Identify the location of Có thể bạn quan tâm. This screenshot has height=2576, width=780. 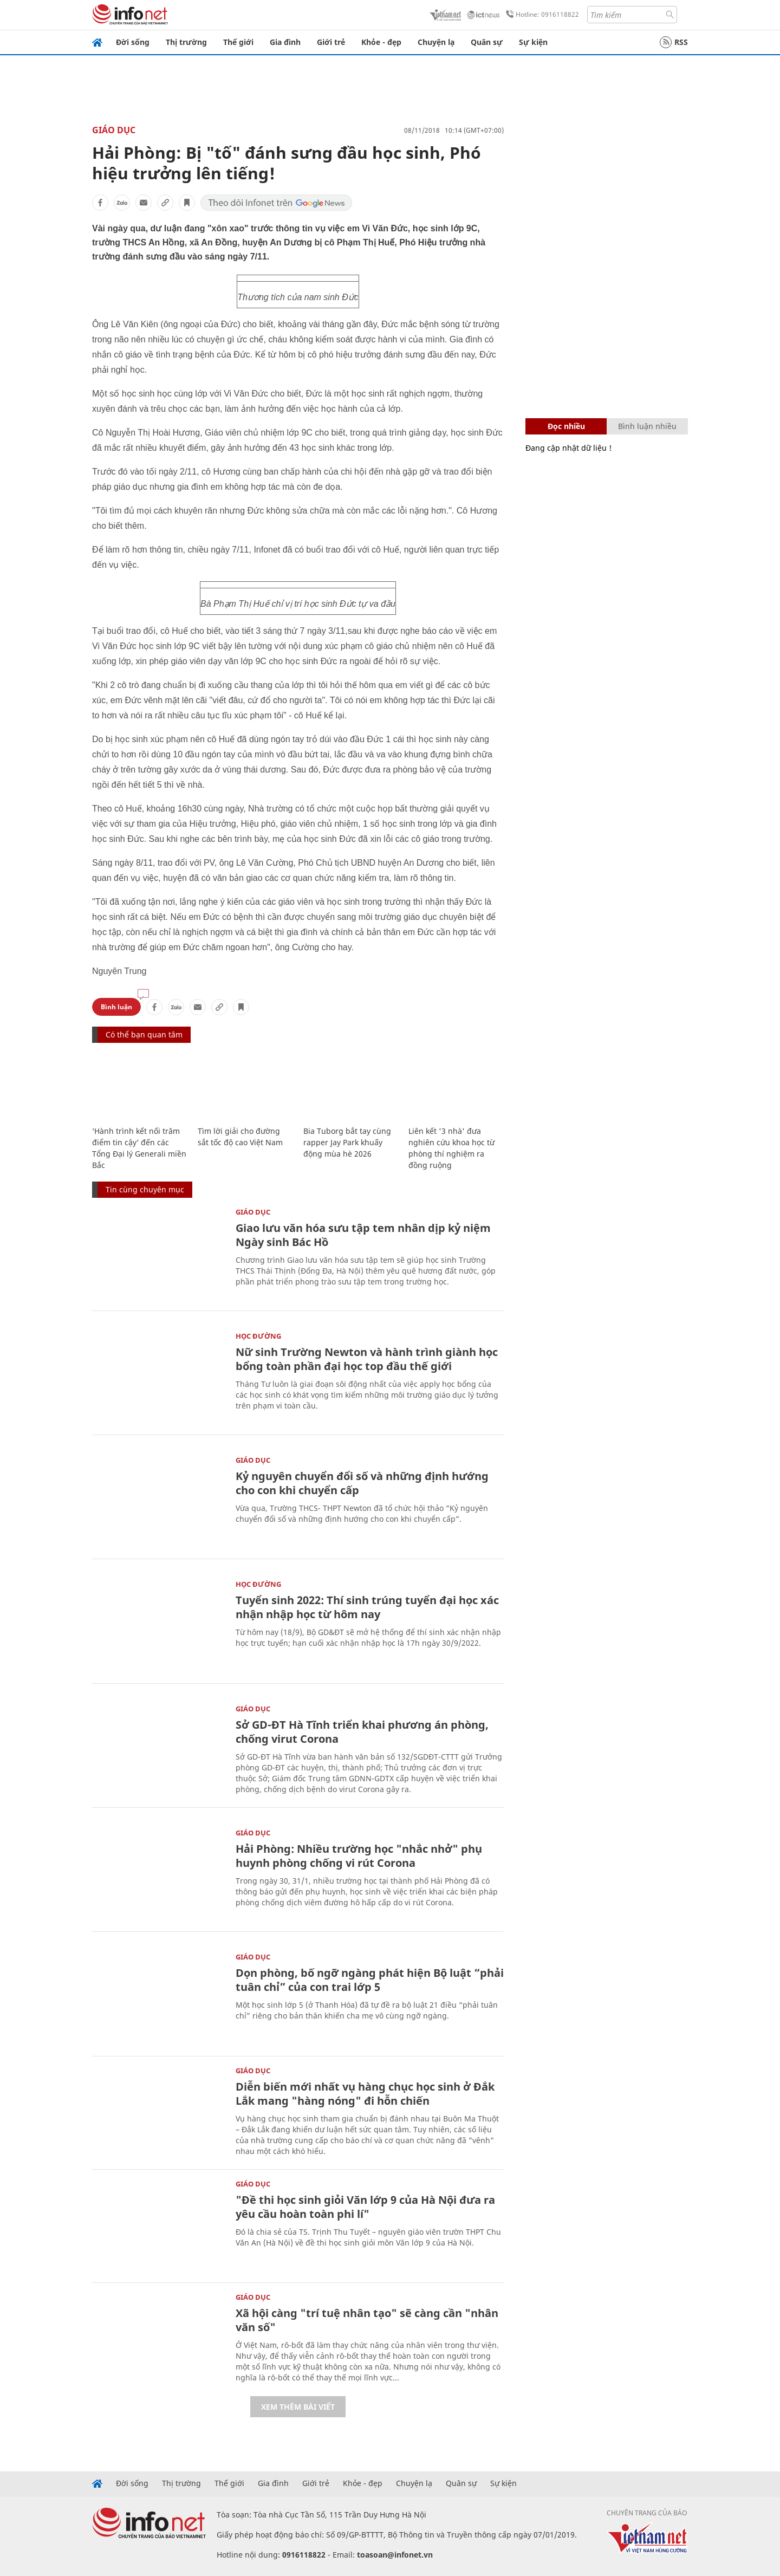
(144, 1034).